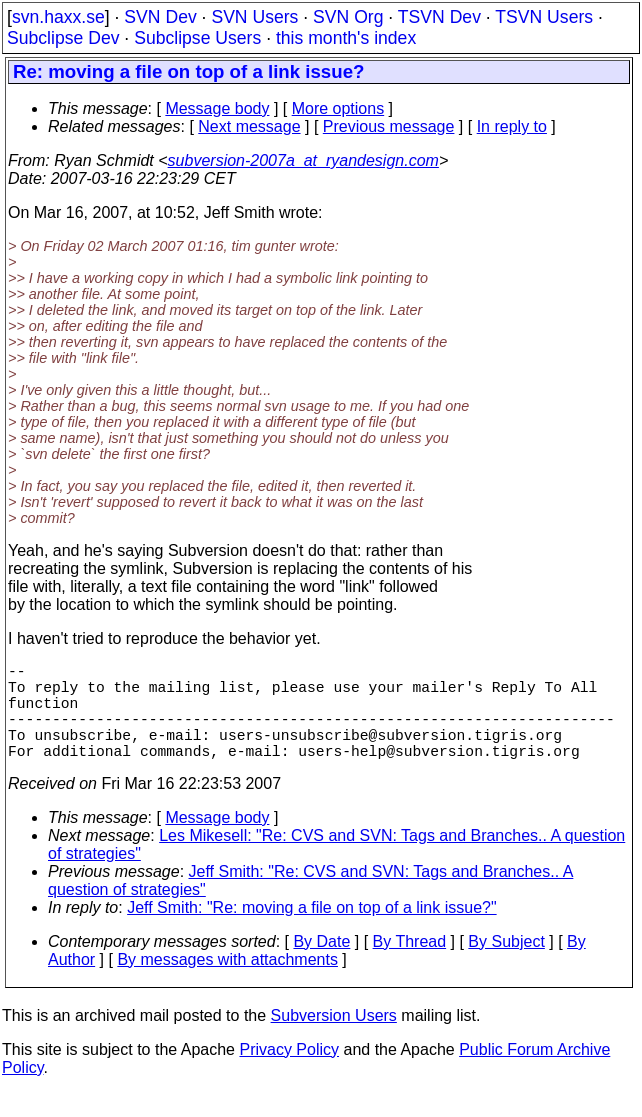 This screenshot has width=642, height=1117. What do you see at coordinates (227, 983) in the screenshot?
I see `By messages with attachments` at bounding box center [227, 983].